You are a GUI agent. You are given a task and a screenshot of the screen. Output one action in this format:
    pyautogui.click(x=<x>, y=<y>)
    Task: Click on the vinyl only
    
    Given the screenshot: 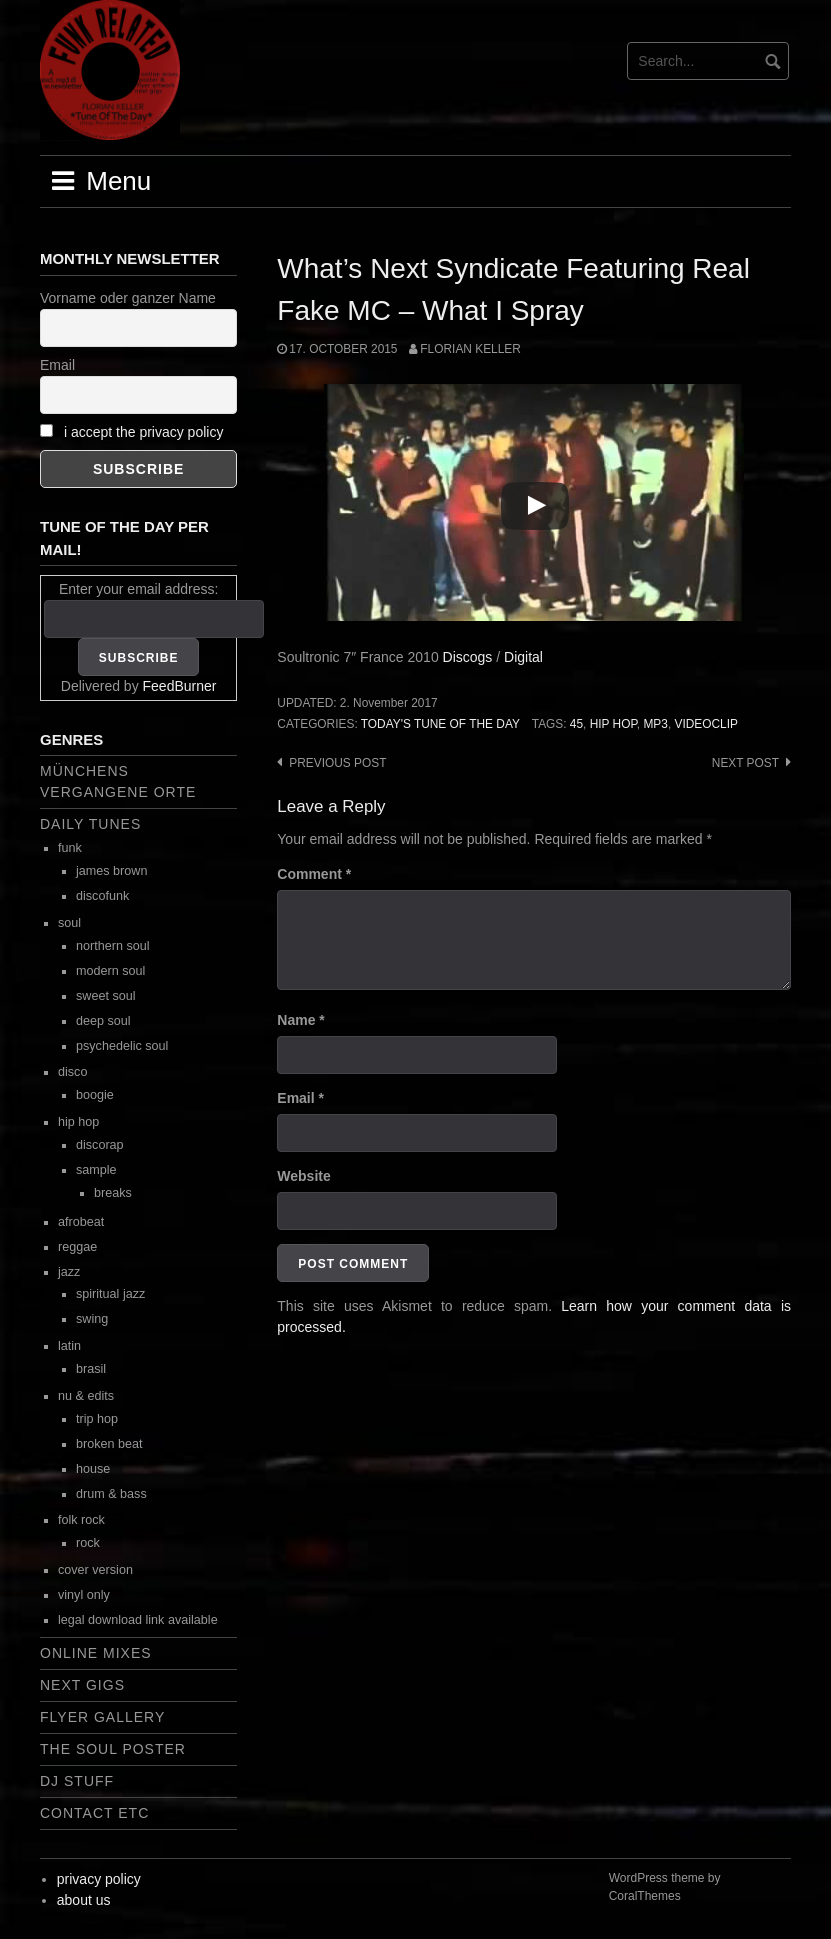 What is the action you would take?
    pyautogui.click(x=84, y=1595)
    